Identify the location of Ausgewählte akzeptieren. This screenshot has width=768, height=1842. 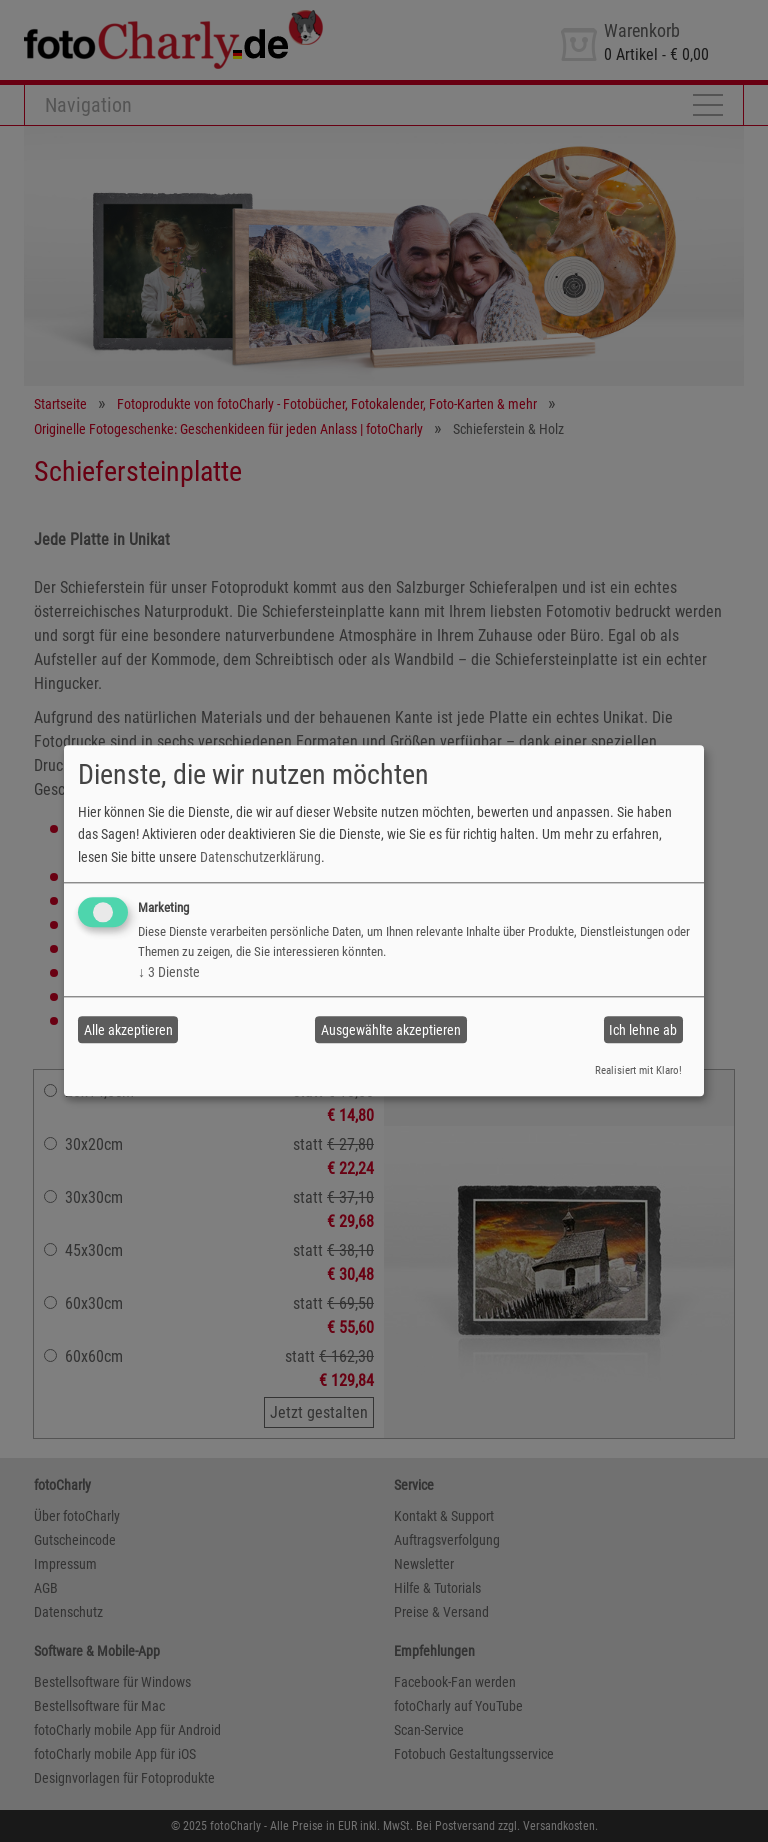
(391, 1030).